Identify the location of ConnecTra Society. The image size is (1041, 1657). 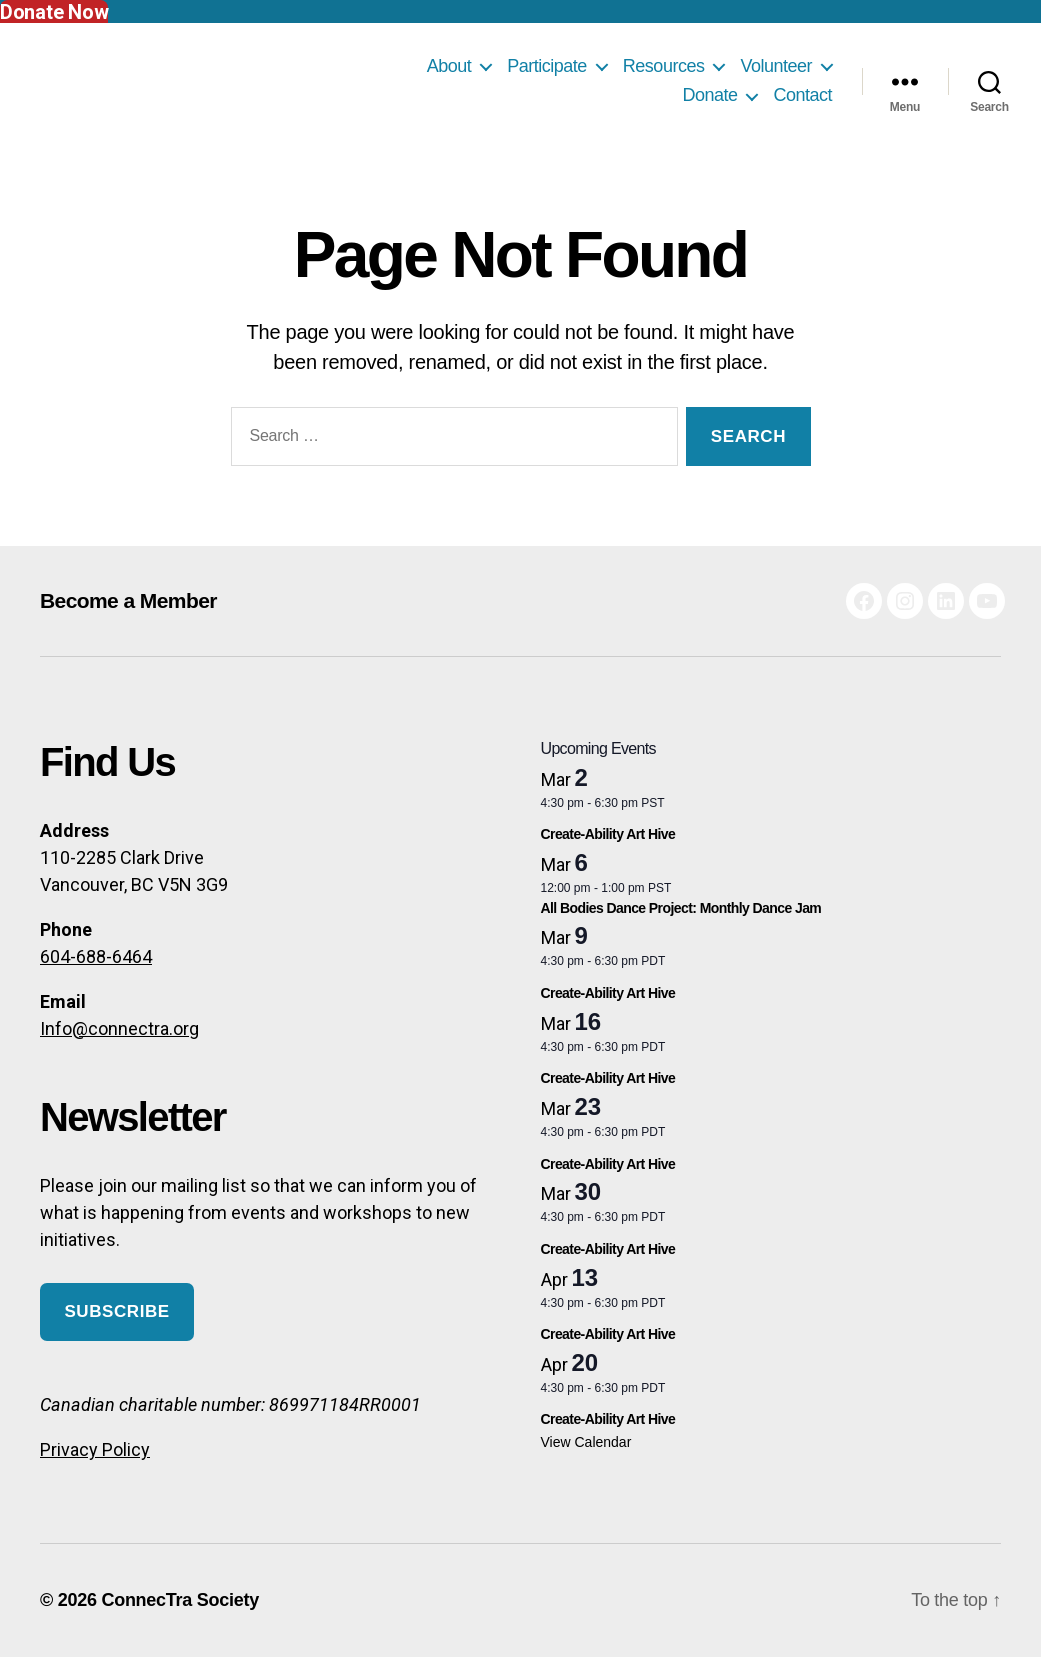
(179, 1600).